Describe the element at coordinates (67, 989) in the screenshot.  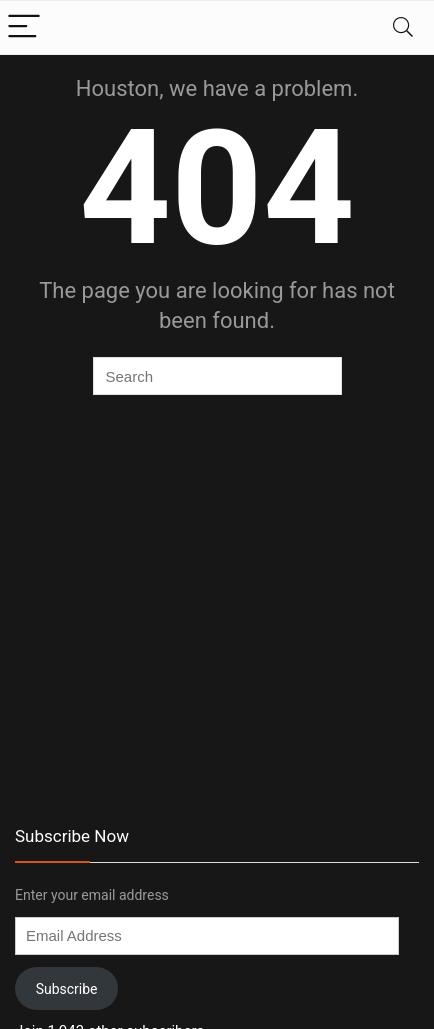
I see `Subscribe` at that location.